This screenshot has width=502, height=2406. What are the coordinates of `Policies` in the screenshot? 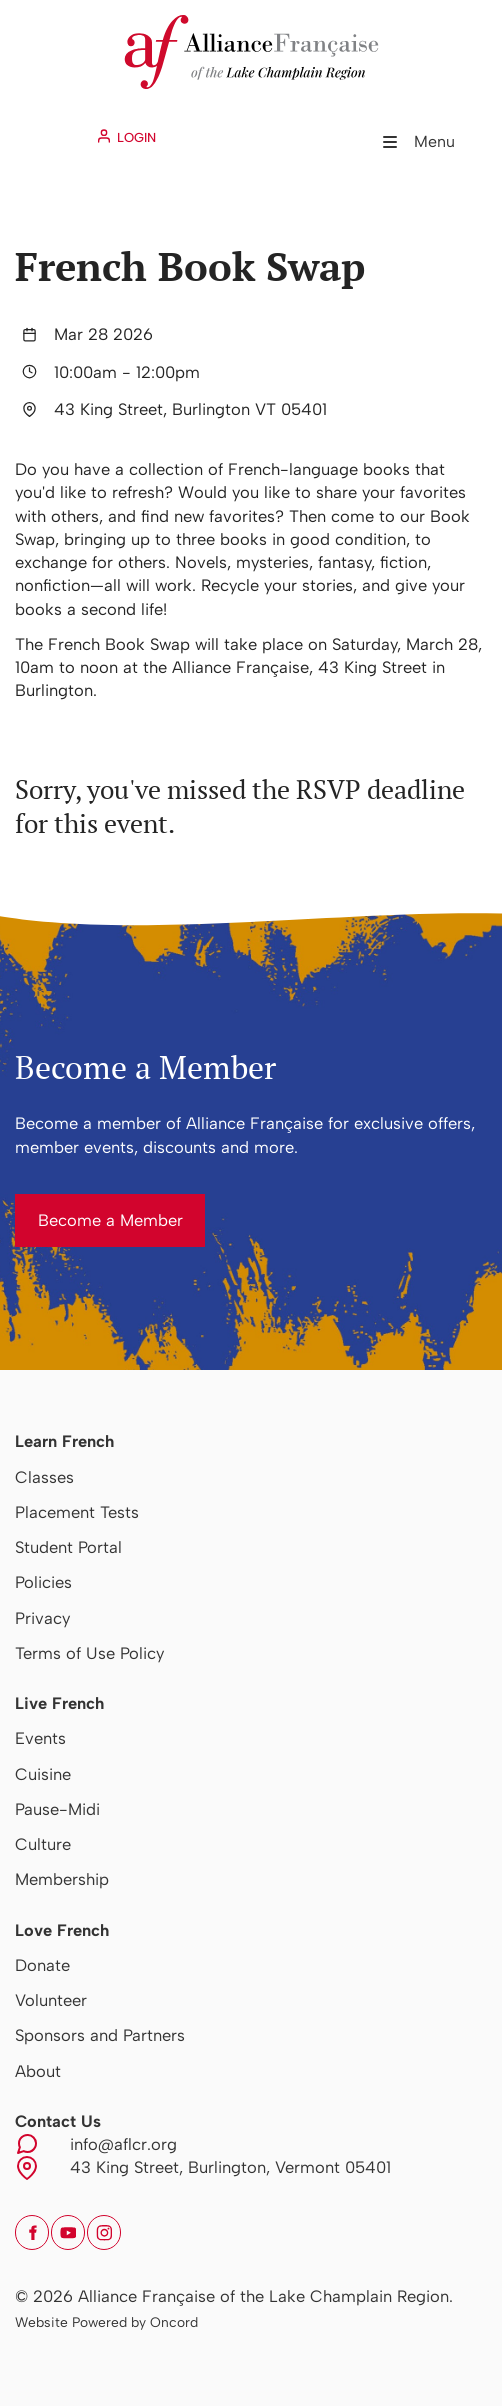 It's located at (43, 1582).